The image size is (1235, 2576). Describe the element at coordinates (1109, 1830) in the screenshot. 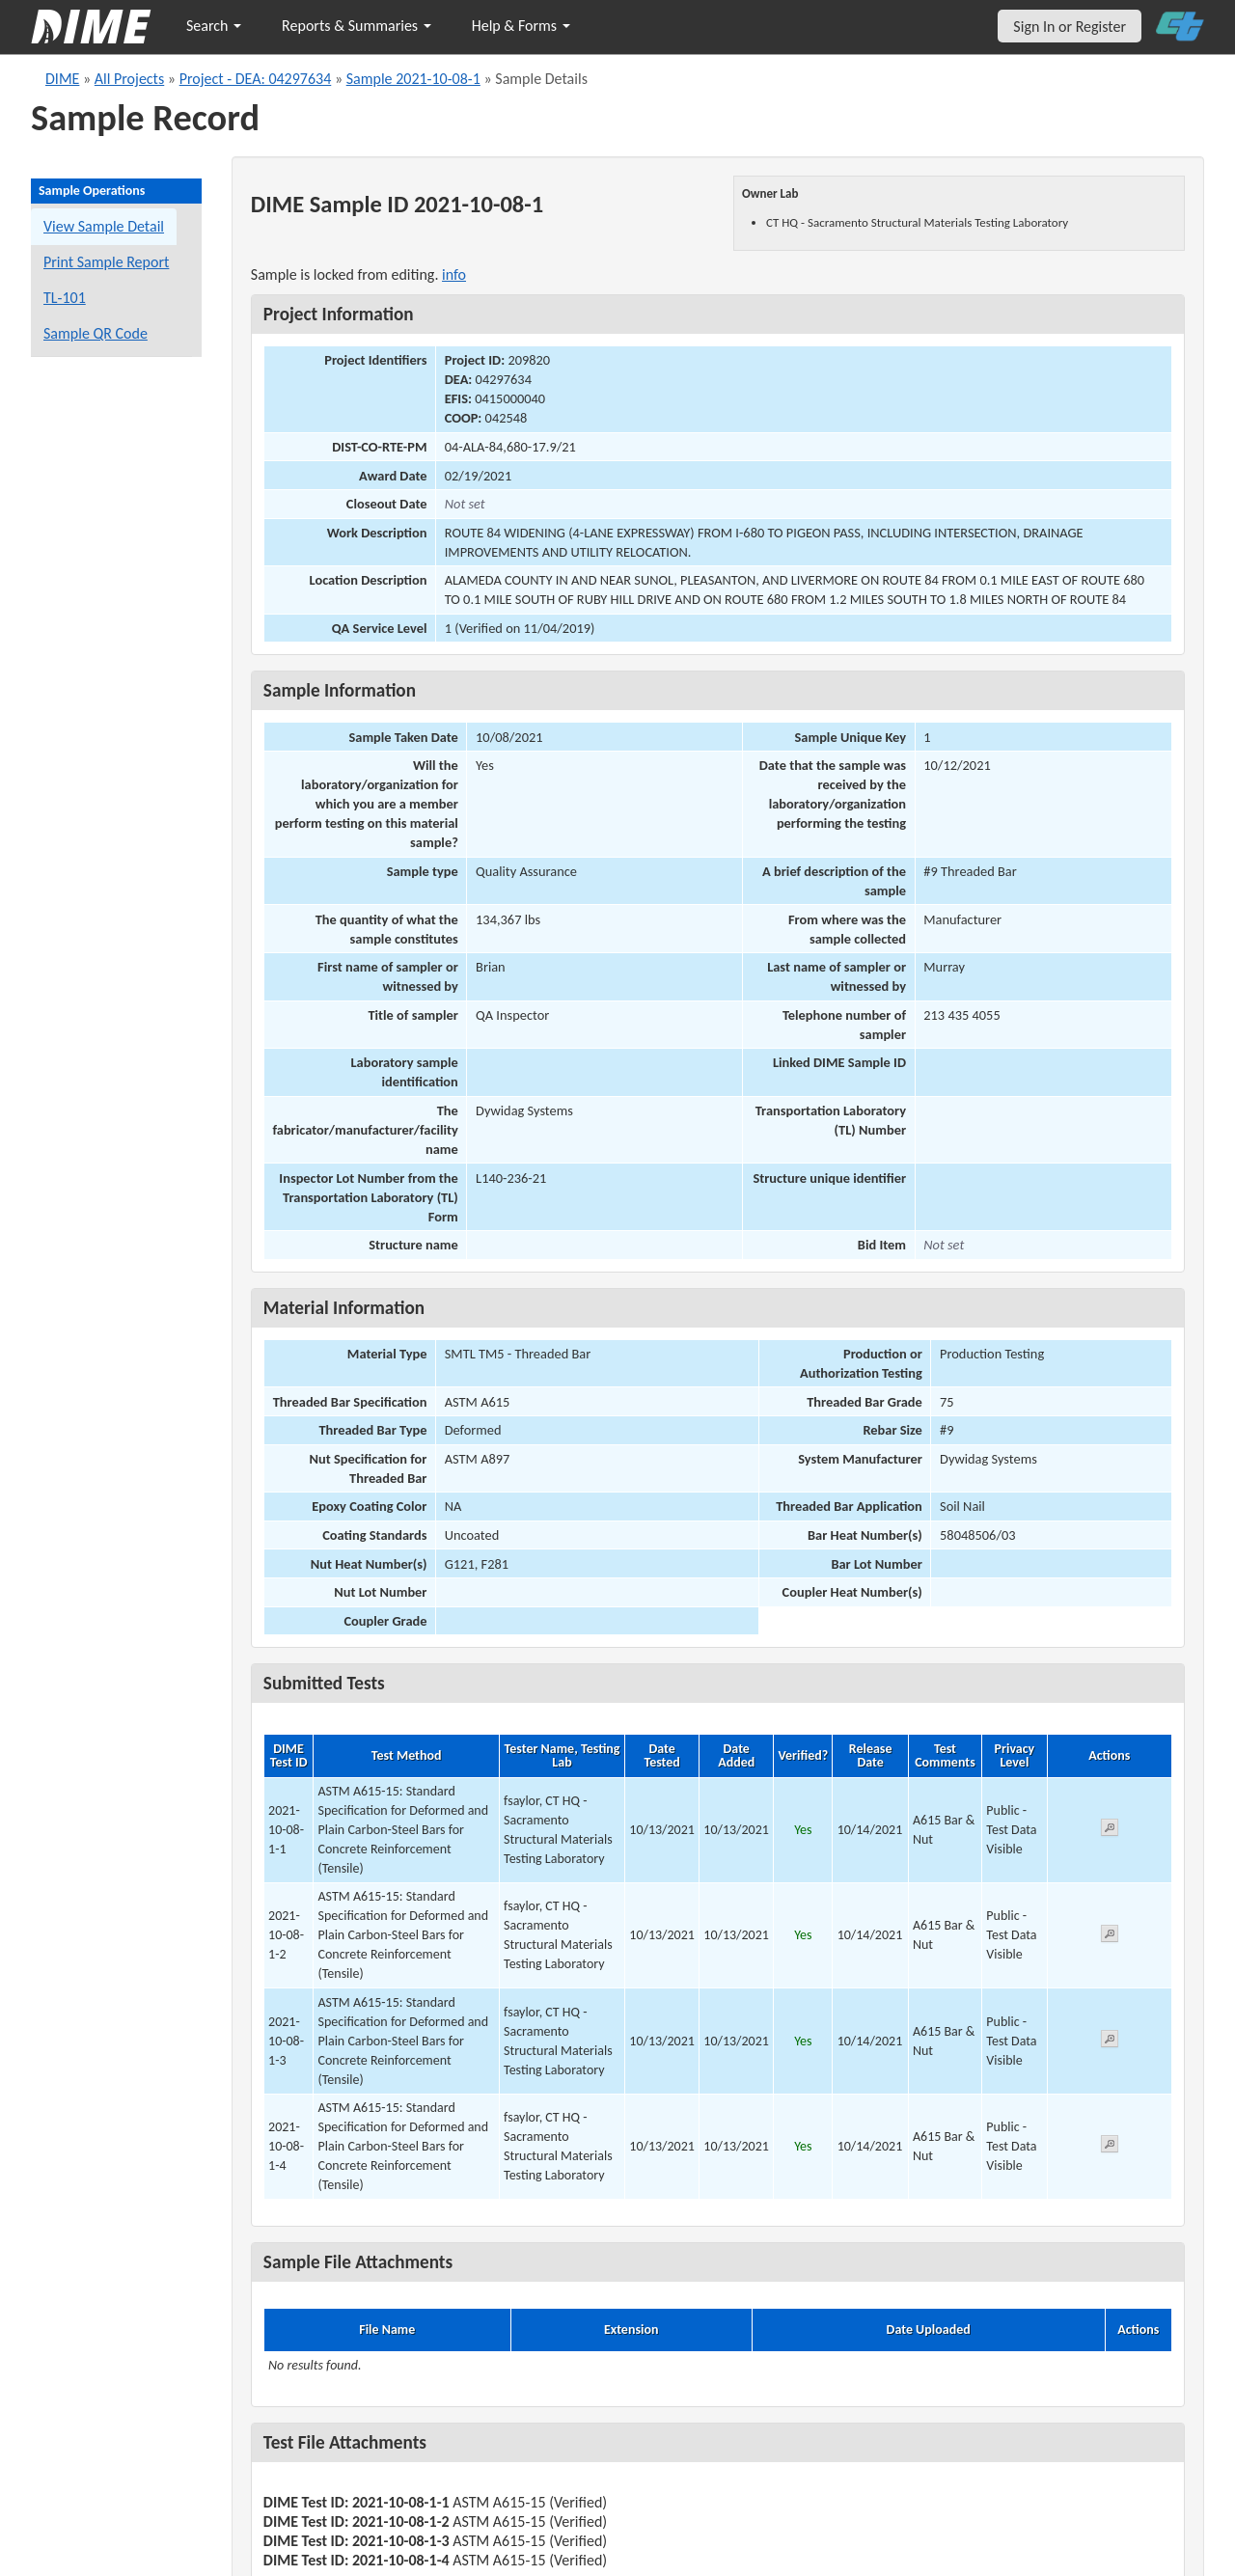

I see `[View submitted test 2021-10-08-1-1]` at that location.